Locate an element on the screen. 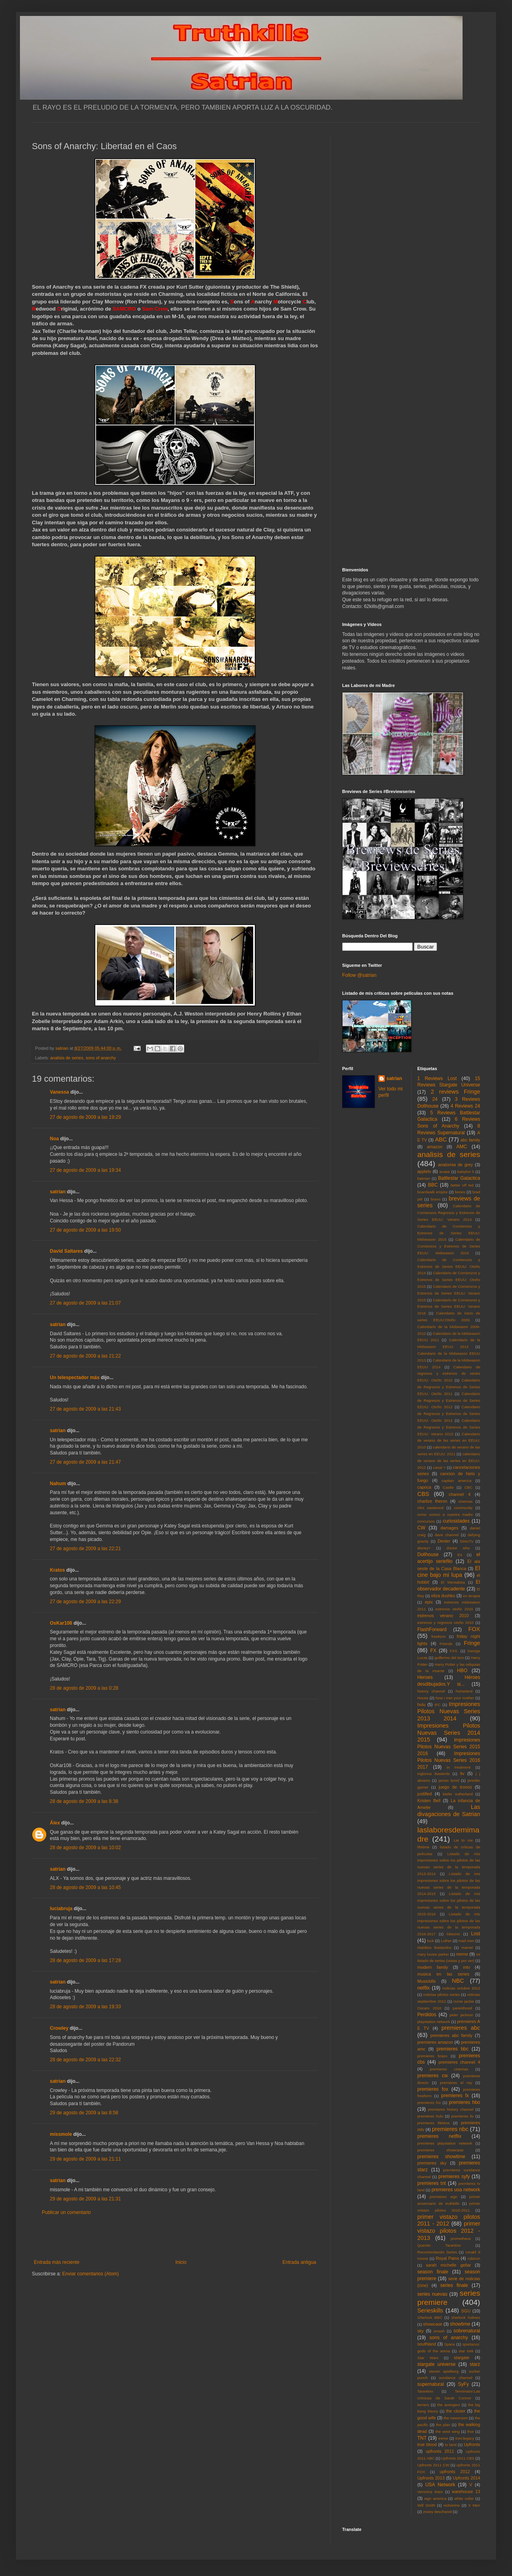 This screenshot has height=2576, width=512. Entrada antigua is located at coordinates (299, 2262).